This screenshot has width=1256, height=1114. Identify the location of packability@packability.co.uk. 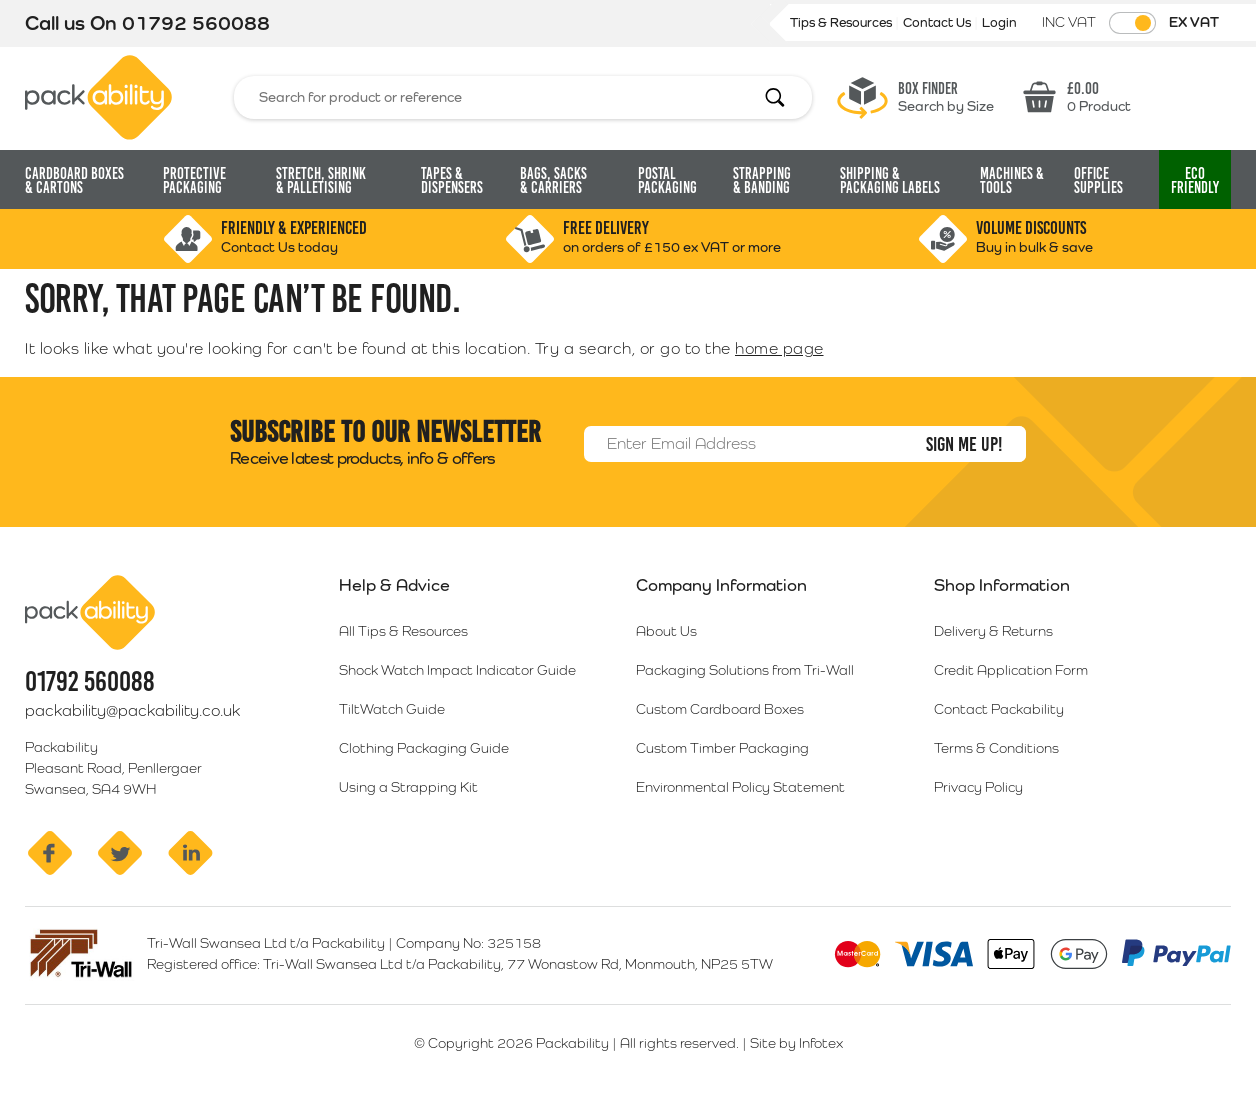
(132, 710).